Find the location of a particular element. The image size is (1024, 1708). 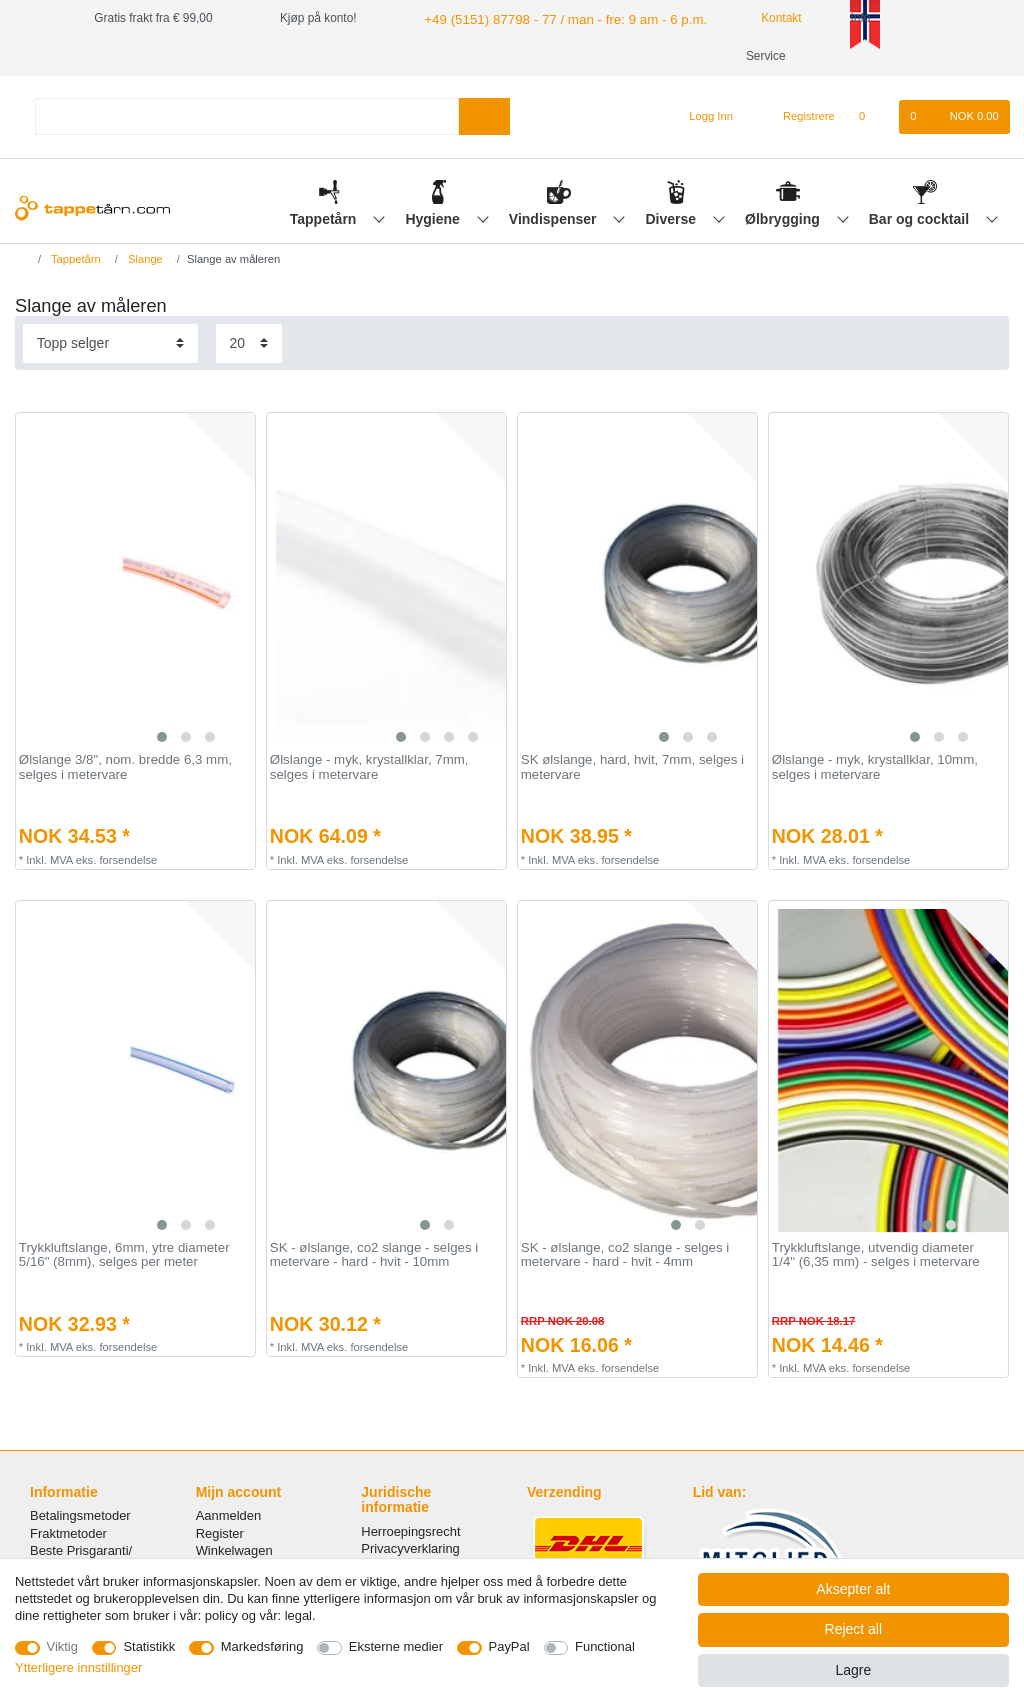

+49 (5151) 87798 - 77 / man - fre: 9 am - 6 p.m. is located at coordinates (549, 18).